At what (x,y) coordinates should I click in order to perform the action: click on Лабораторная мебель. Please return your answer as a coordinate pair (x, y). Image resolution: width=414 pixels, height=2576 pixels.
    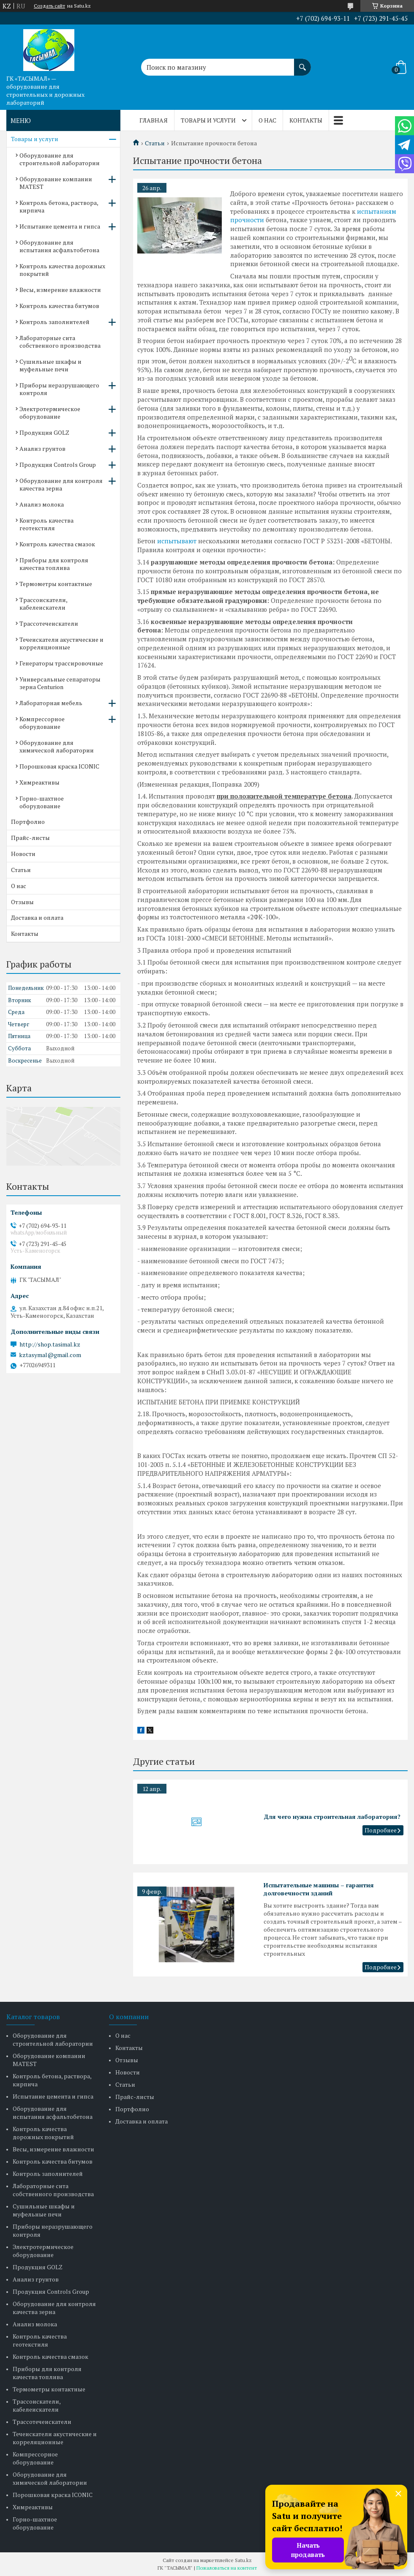
    Looking at the image, I should click on (50, 703).